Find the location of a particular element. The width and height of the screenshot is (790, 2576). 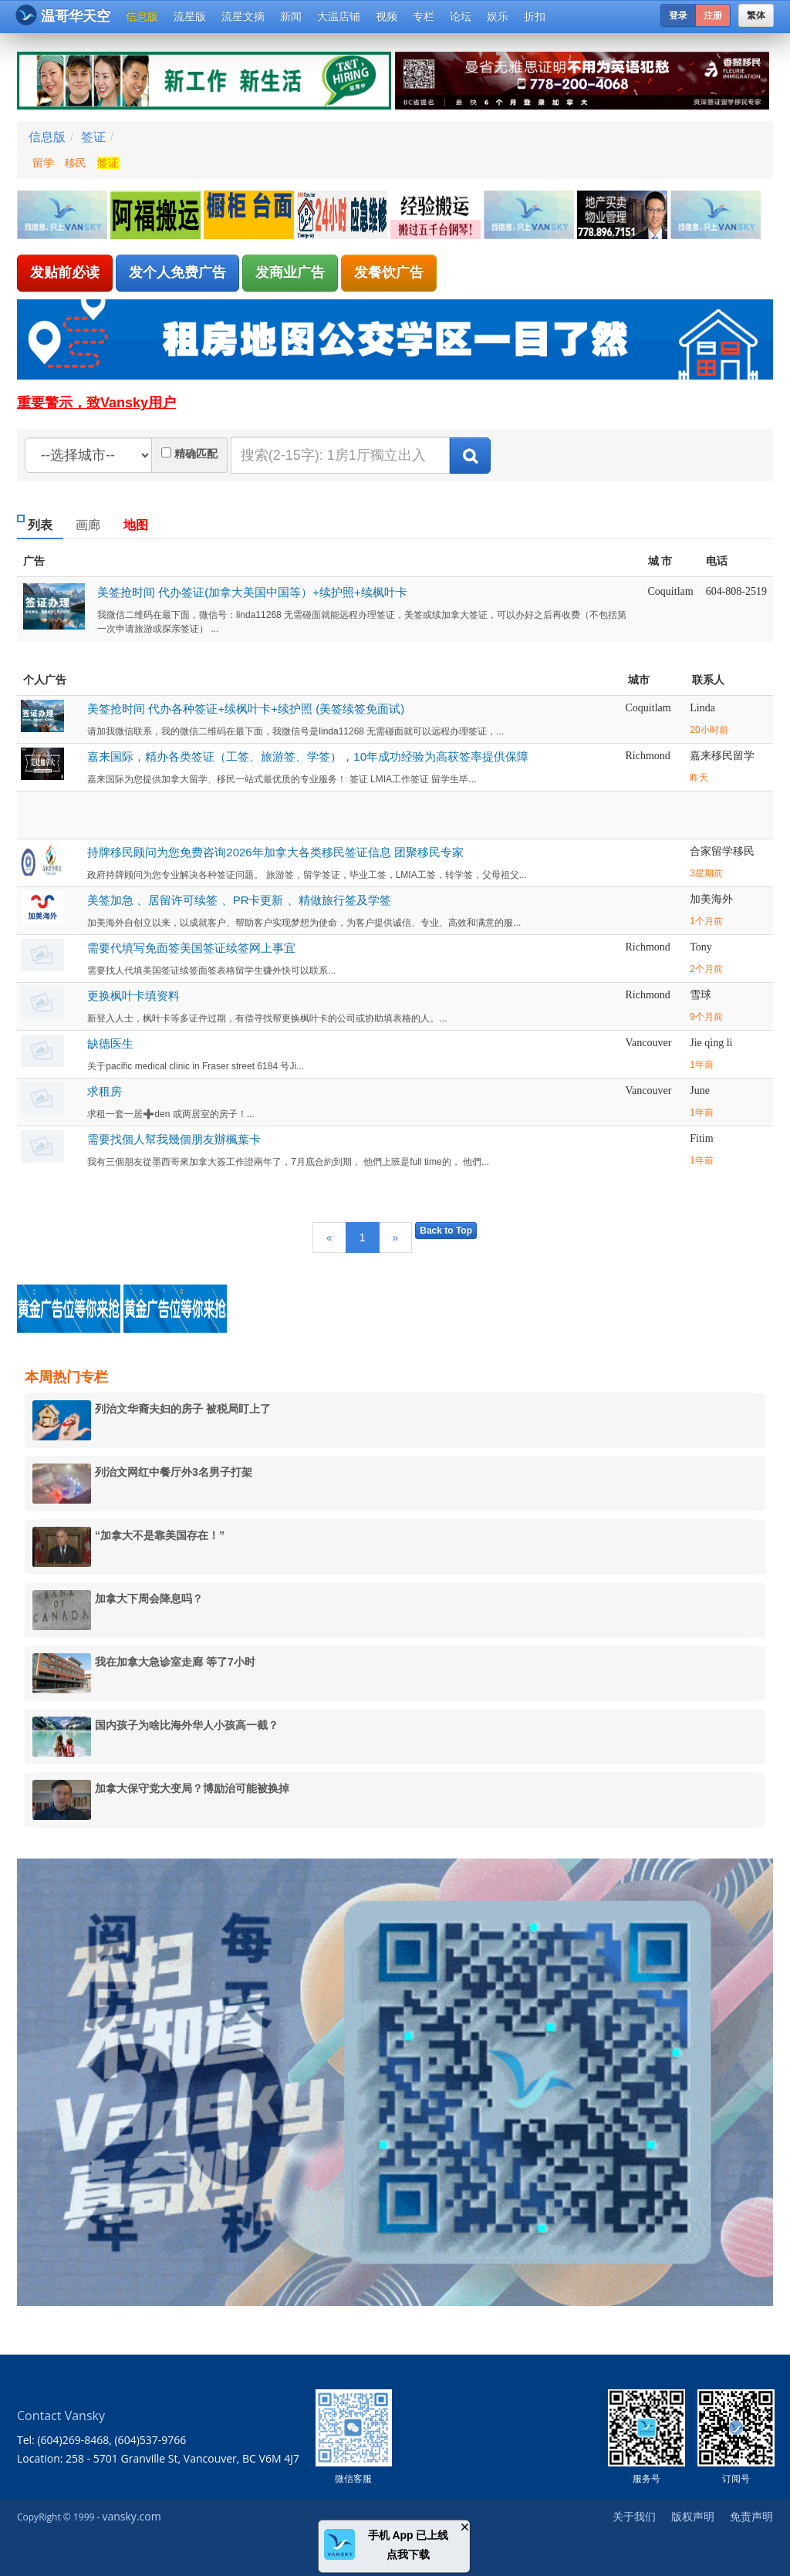

嘉来移民留学 is located at coordinates (722, 755).